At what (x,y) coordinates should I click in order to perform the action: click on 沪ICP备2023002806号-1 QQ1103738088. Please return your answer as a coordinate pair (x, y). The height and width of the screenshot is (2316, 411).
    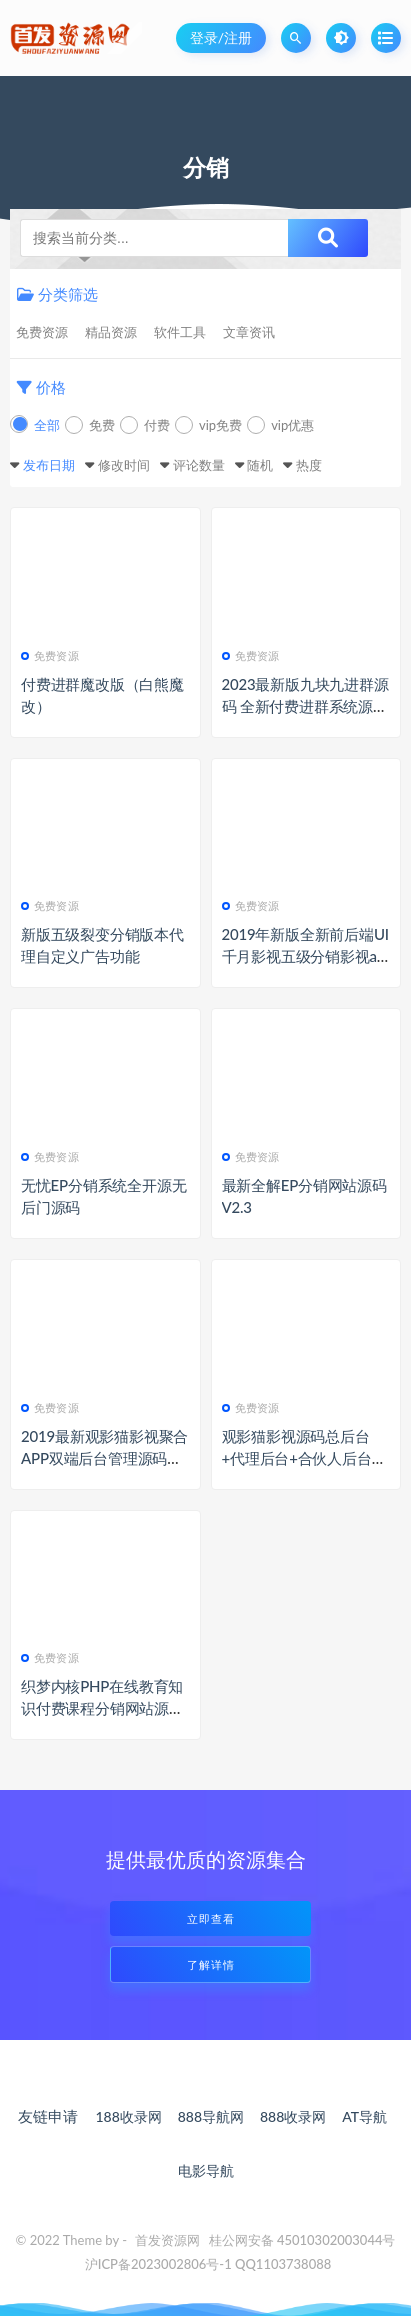
    Looking at the image, I should click on (208, 2264).